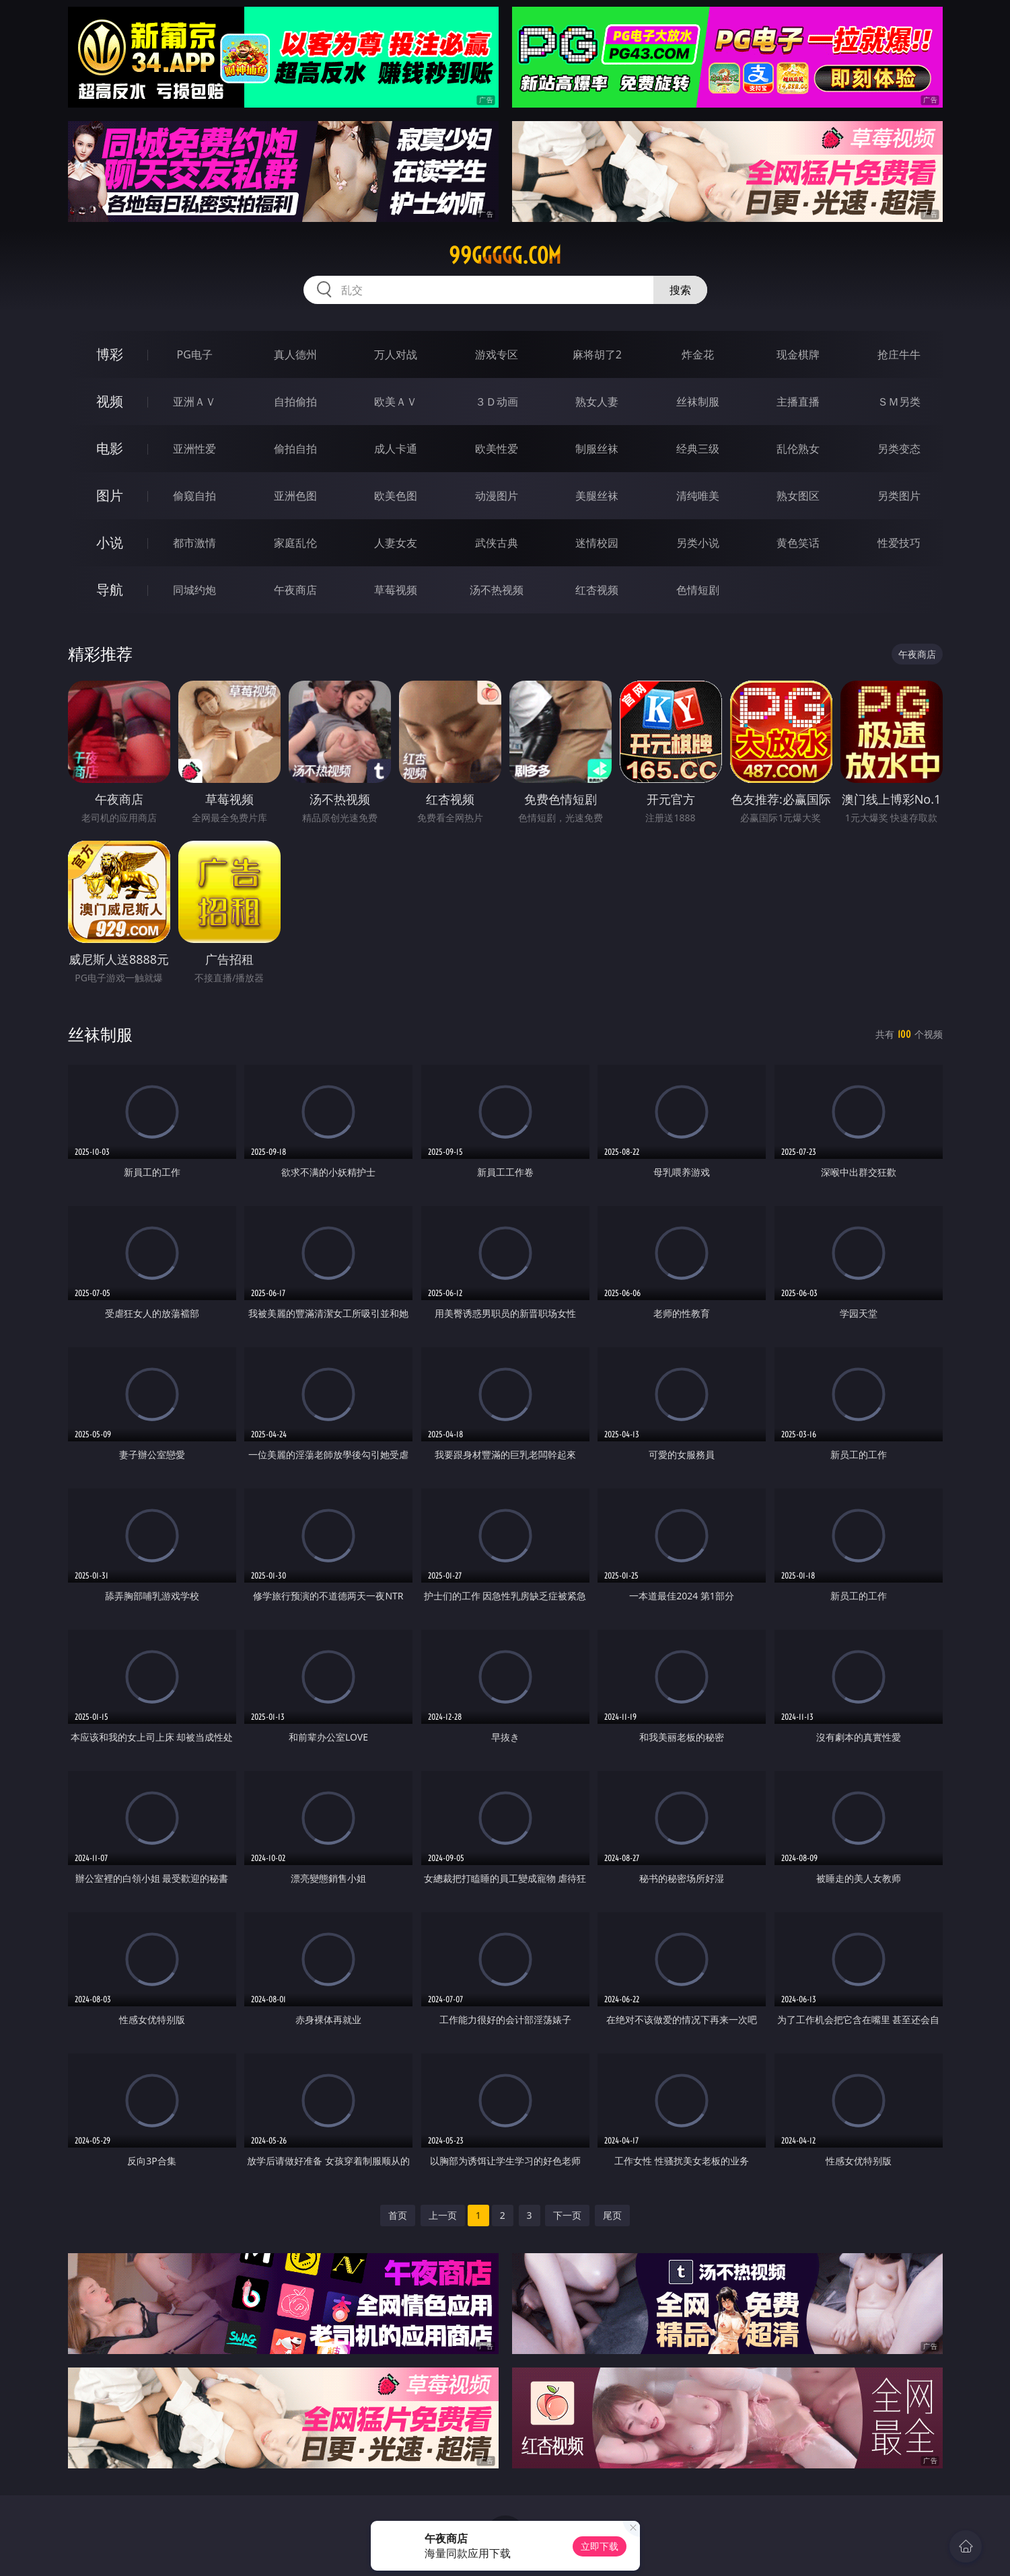  I want to click on 性爱技巧, so click(899, 542).